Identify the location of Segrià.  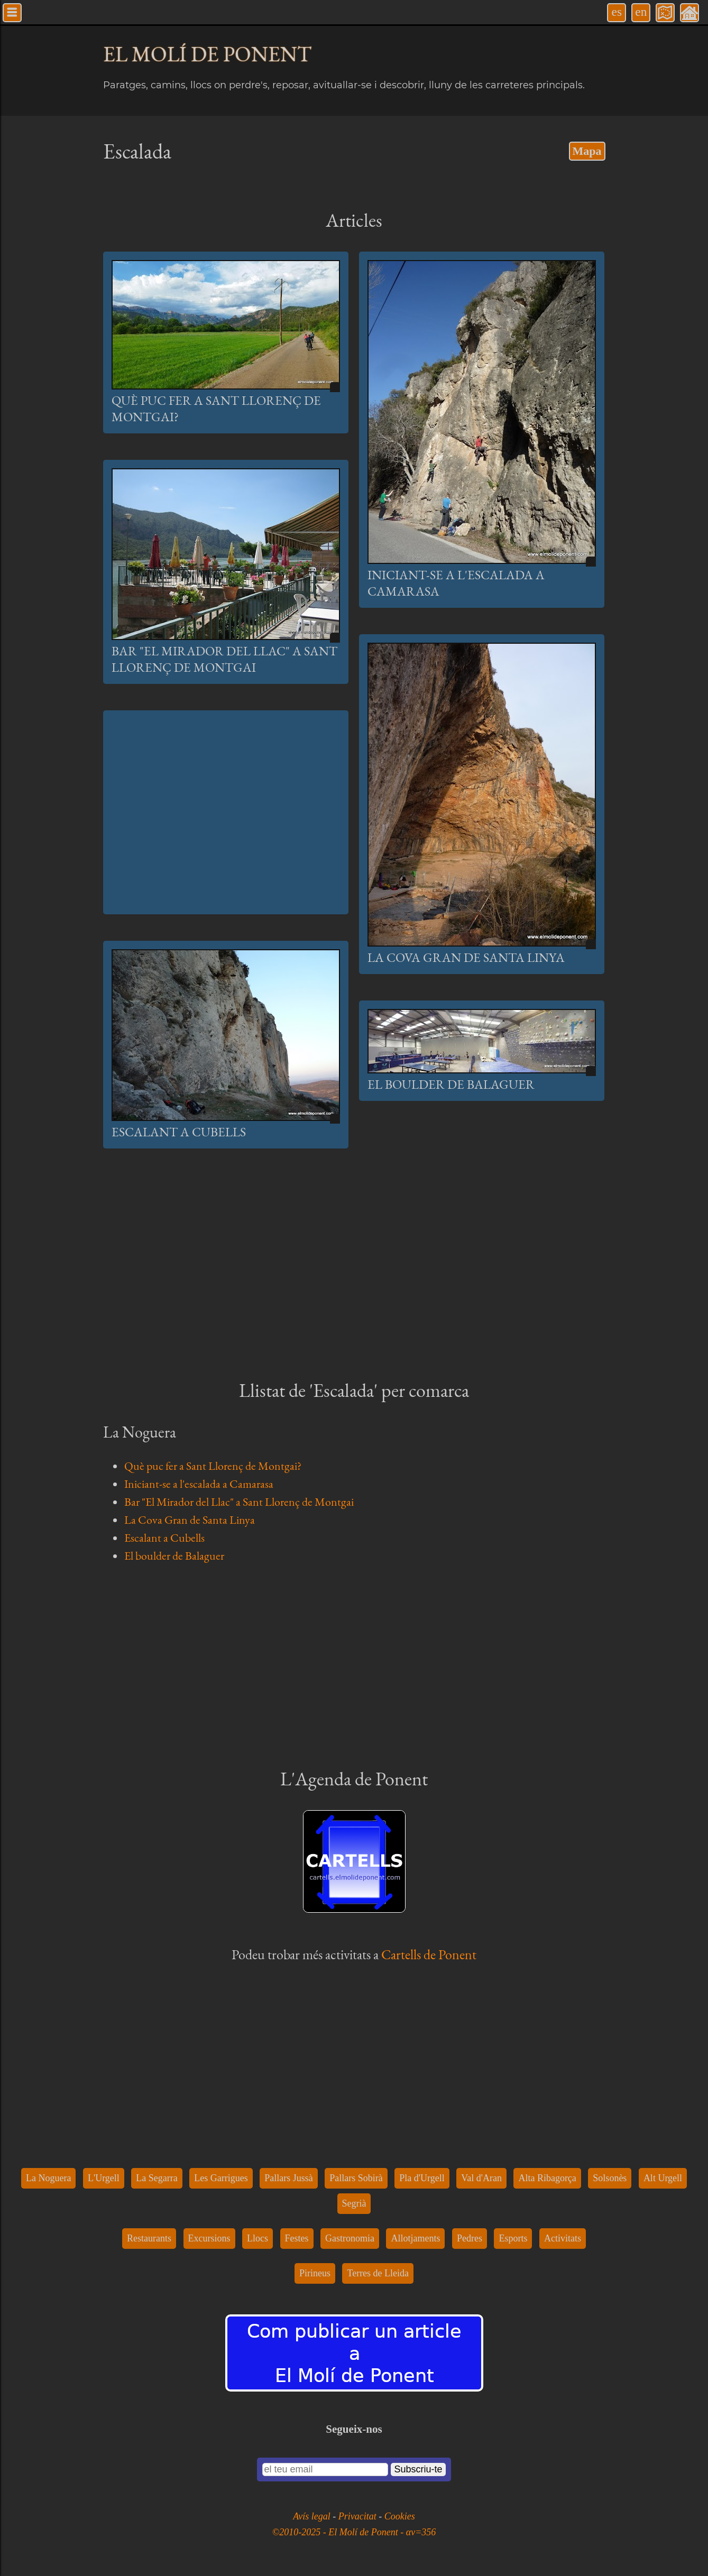
(354, 2203).